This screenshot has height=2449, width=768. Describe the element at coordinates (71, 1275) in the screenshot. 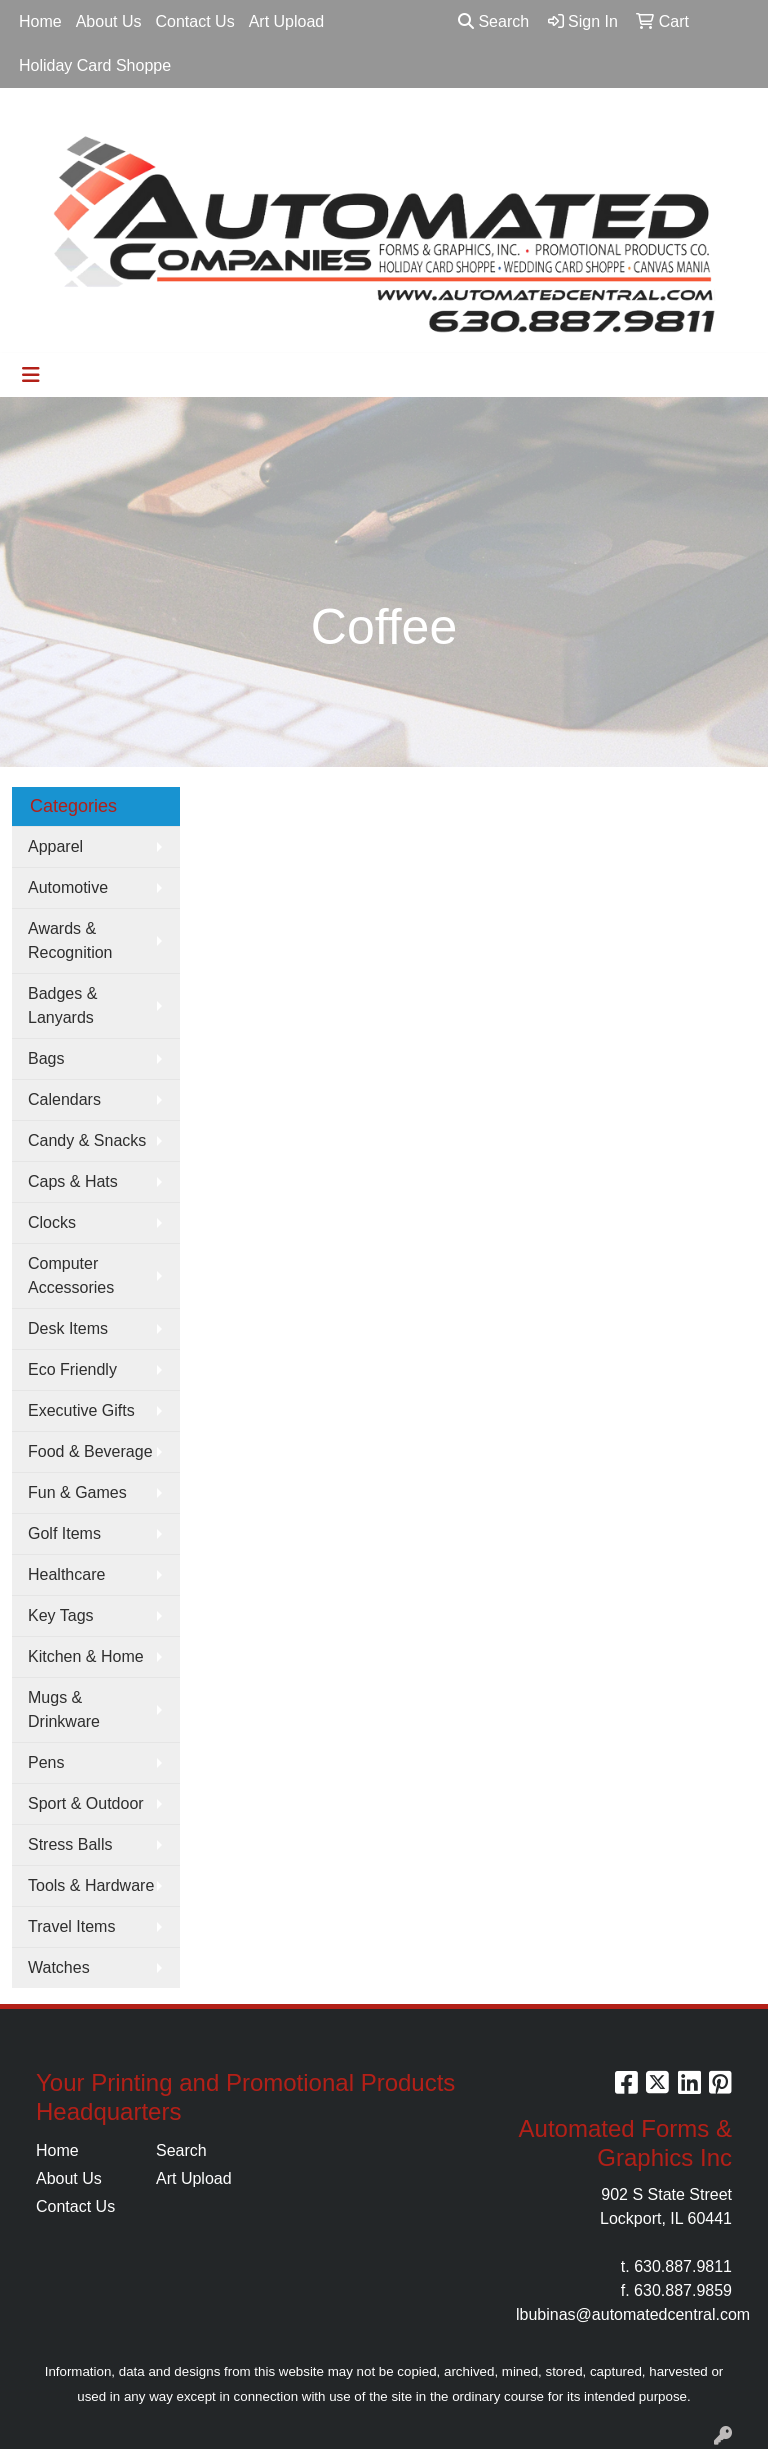

I see `Computer Accessories` at that location.